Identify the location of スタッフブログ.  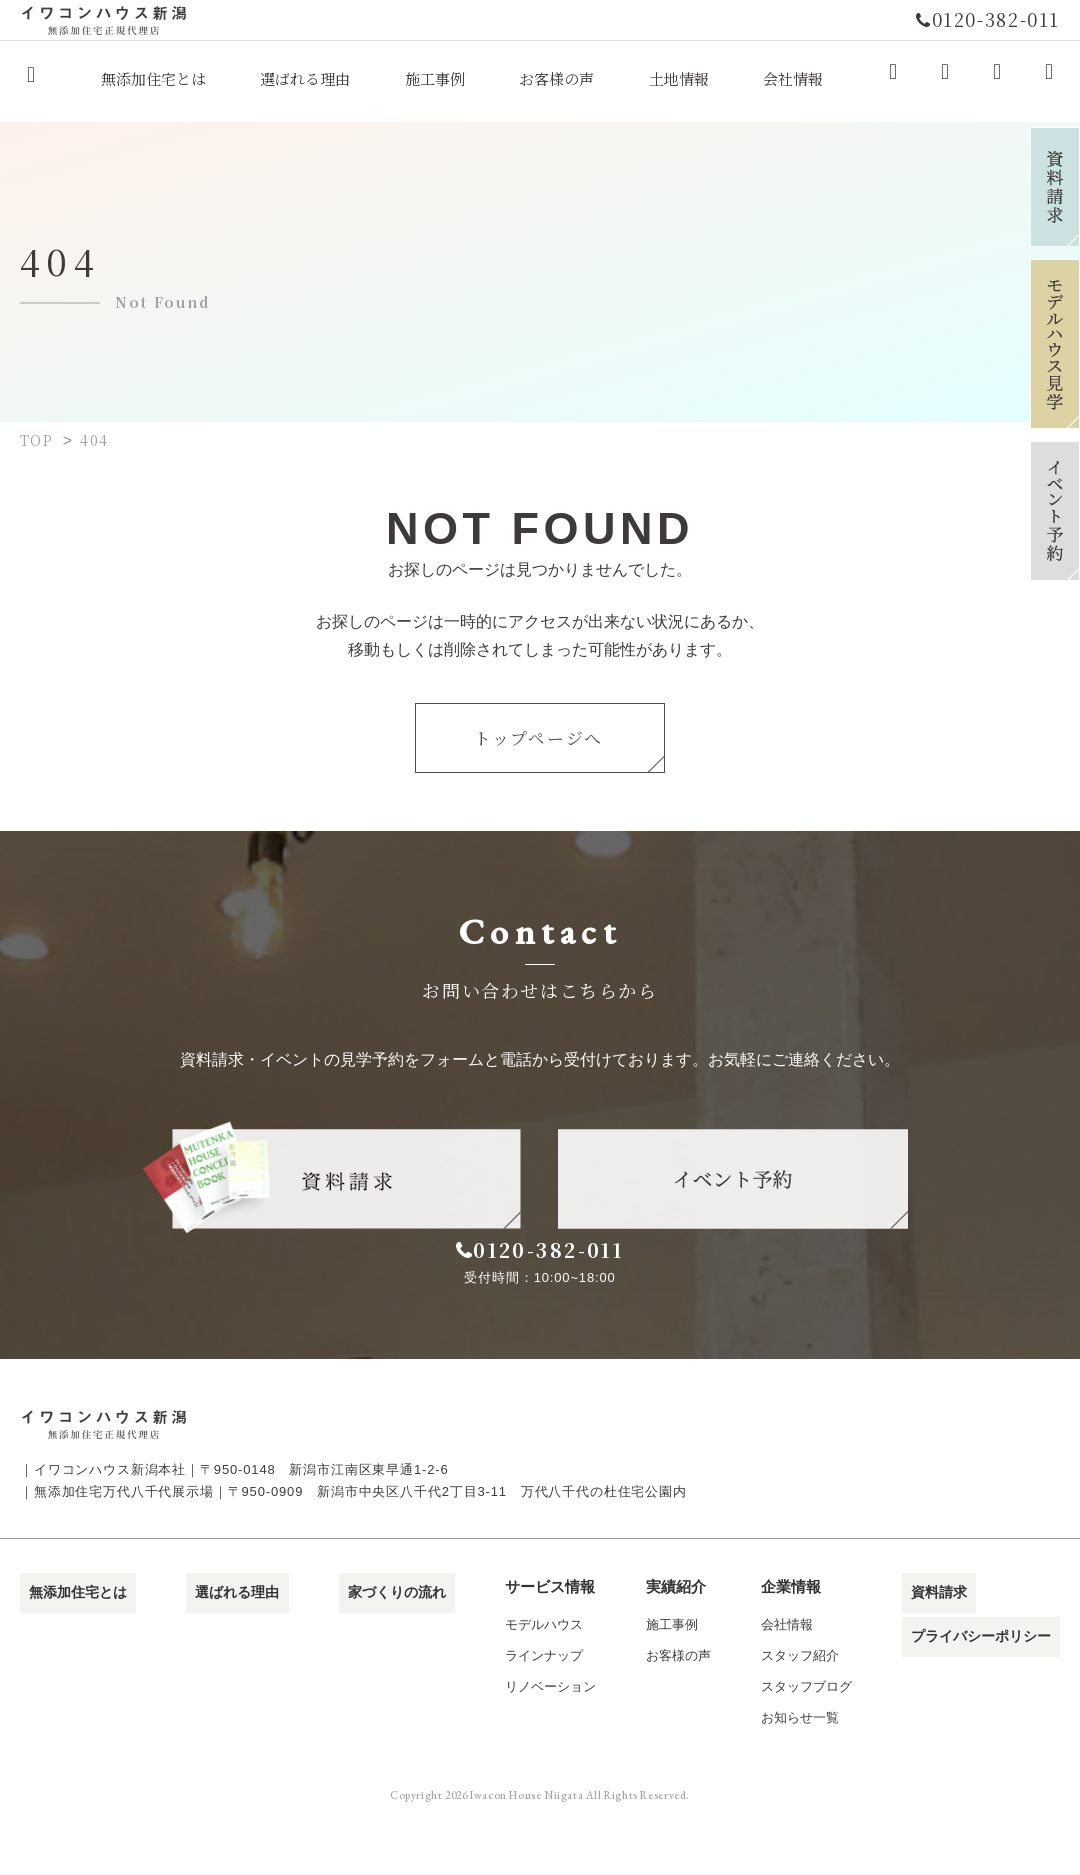
(807, 1731).